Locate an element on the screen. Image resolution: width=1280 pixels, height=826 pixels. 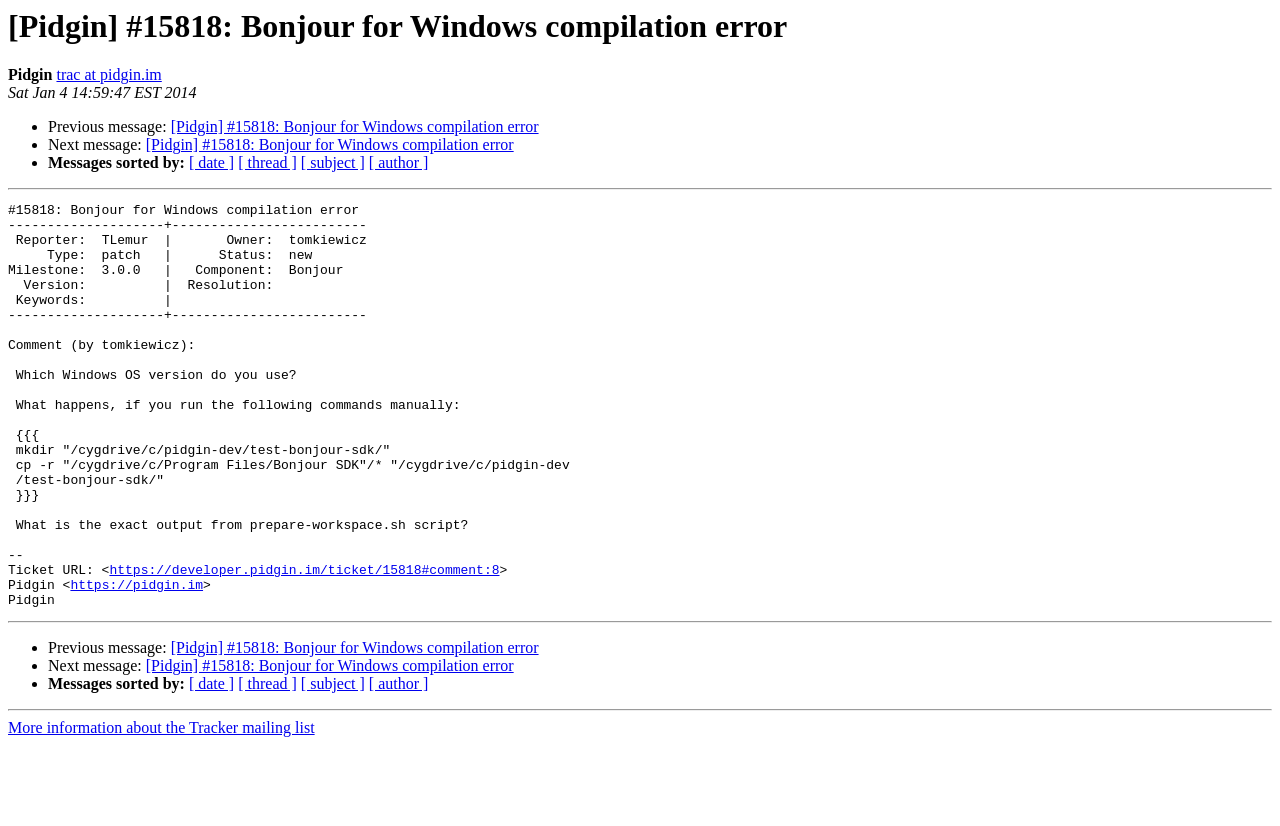
https://developer.pidgin.im/ticket/15818#comment:8 is located at coordinates (304, 644).